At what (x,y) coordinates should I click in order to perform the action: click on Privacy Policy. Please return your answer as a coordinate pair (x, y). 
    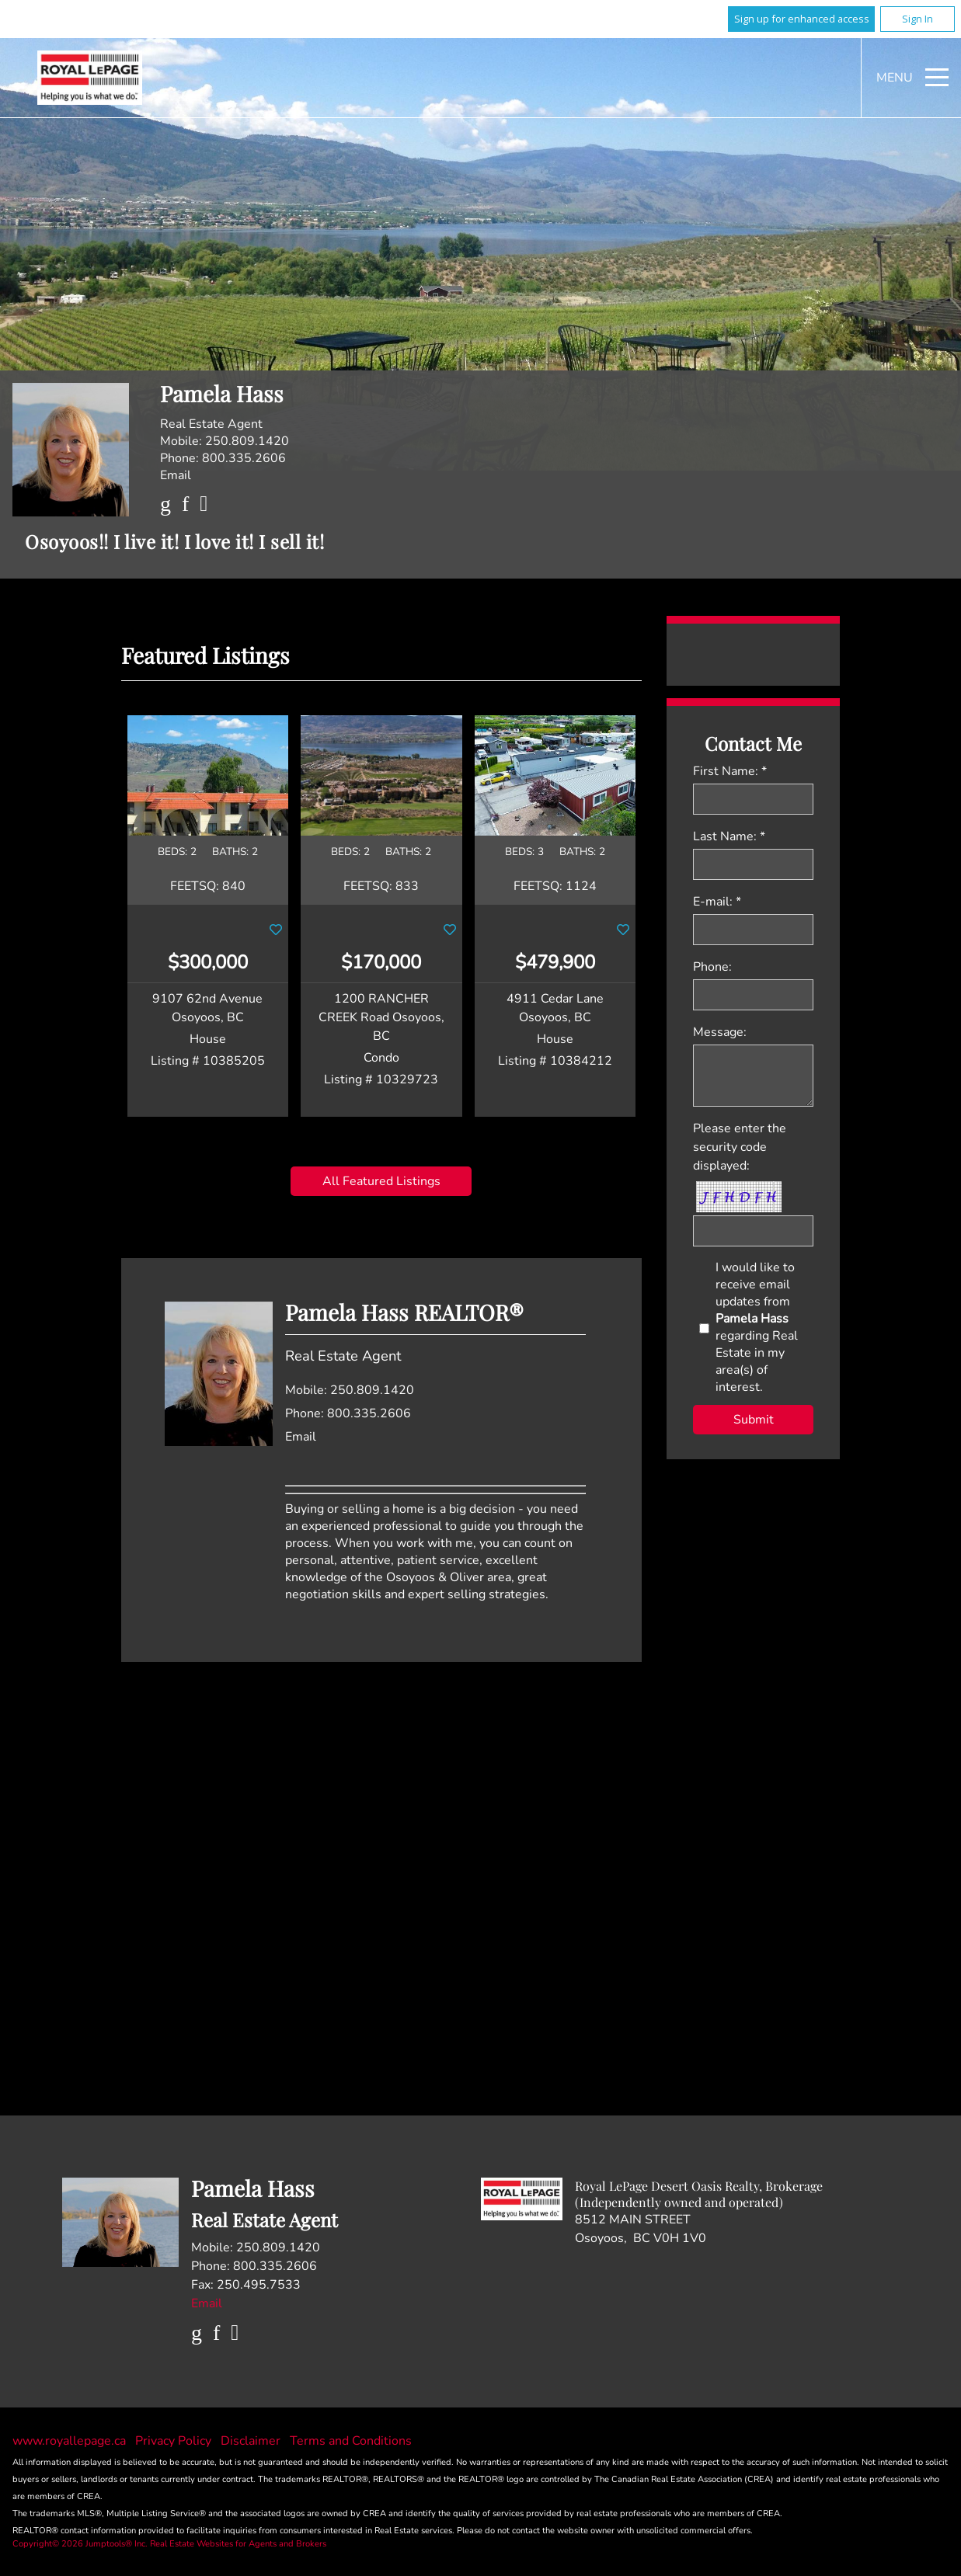
    Looking at the image, I should click on (174, 2440).